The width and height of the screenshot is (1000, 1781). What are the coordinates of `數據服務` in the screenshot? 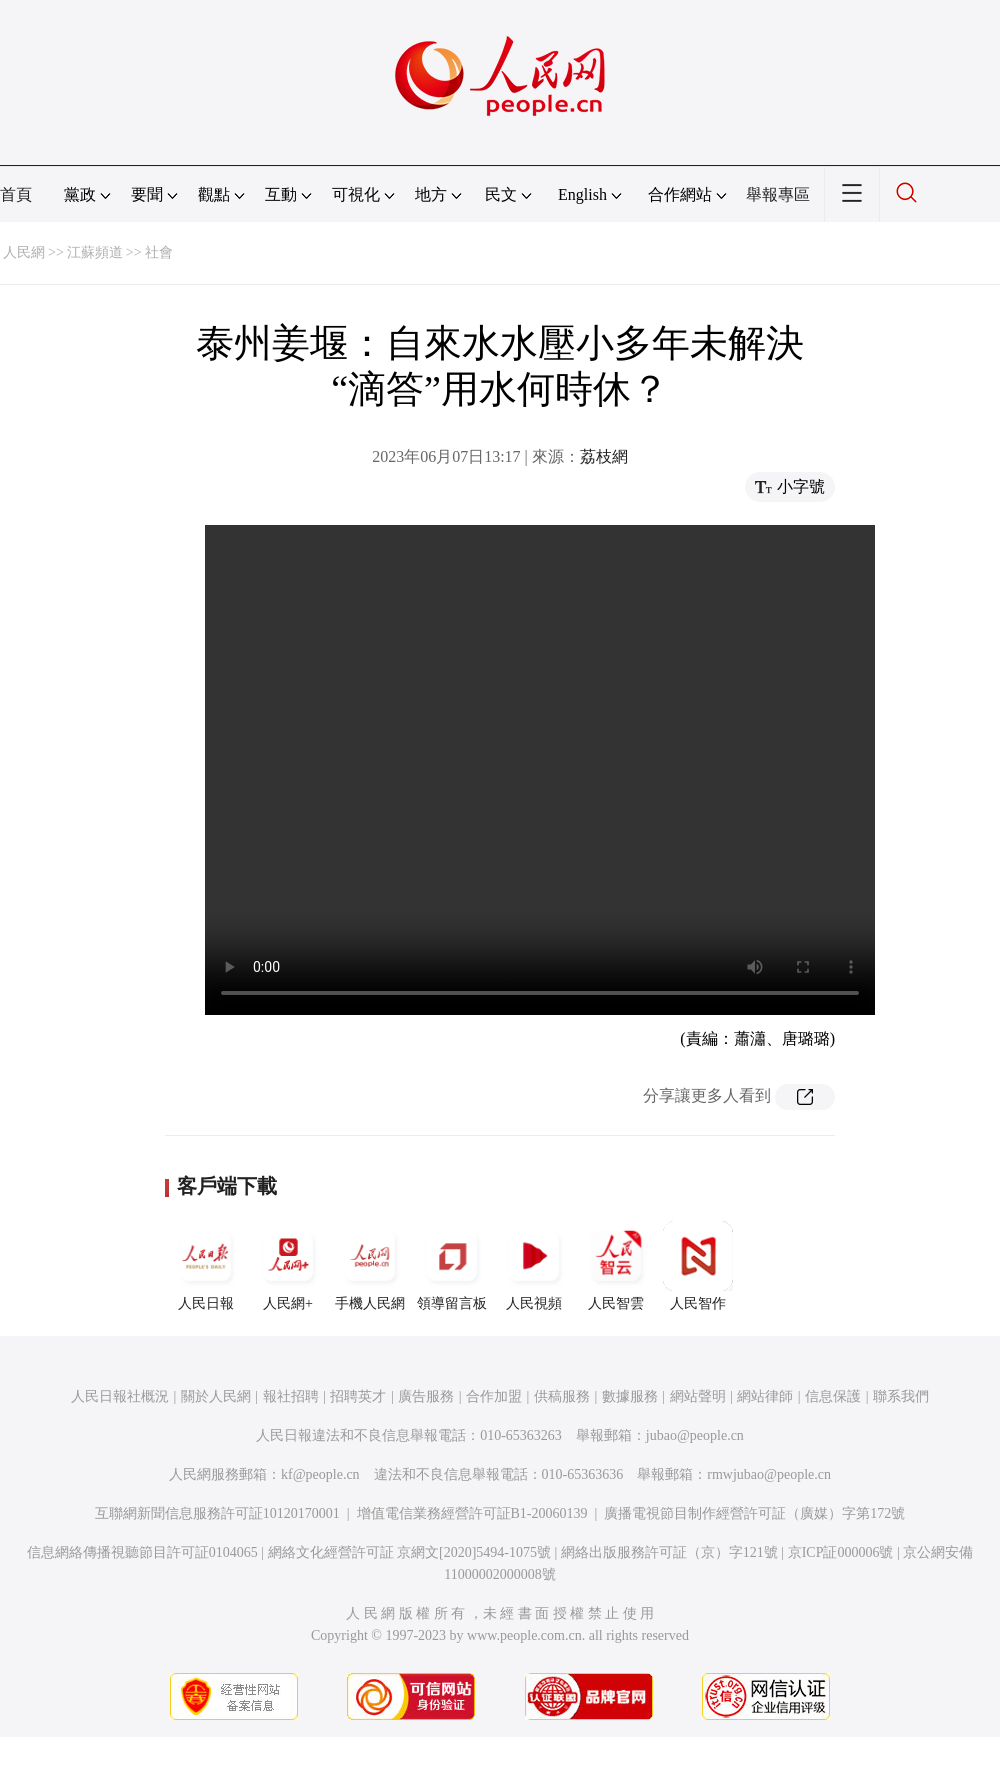 It's located at (630, 1396).